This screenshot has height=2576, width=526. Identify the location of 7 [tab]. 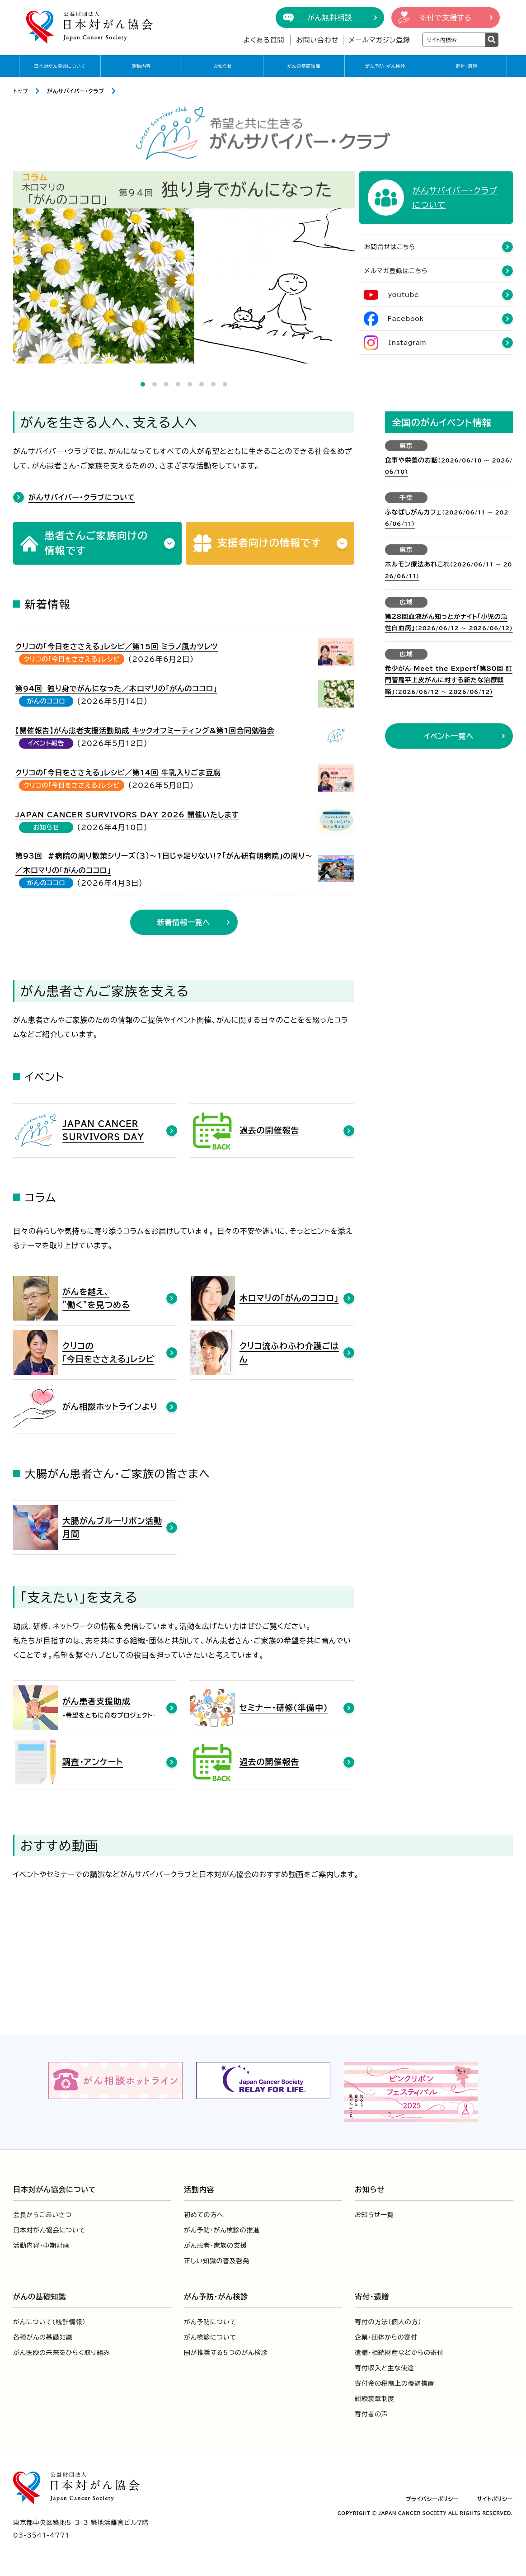
(213, 384).